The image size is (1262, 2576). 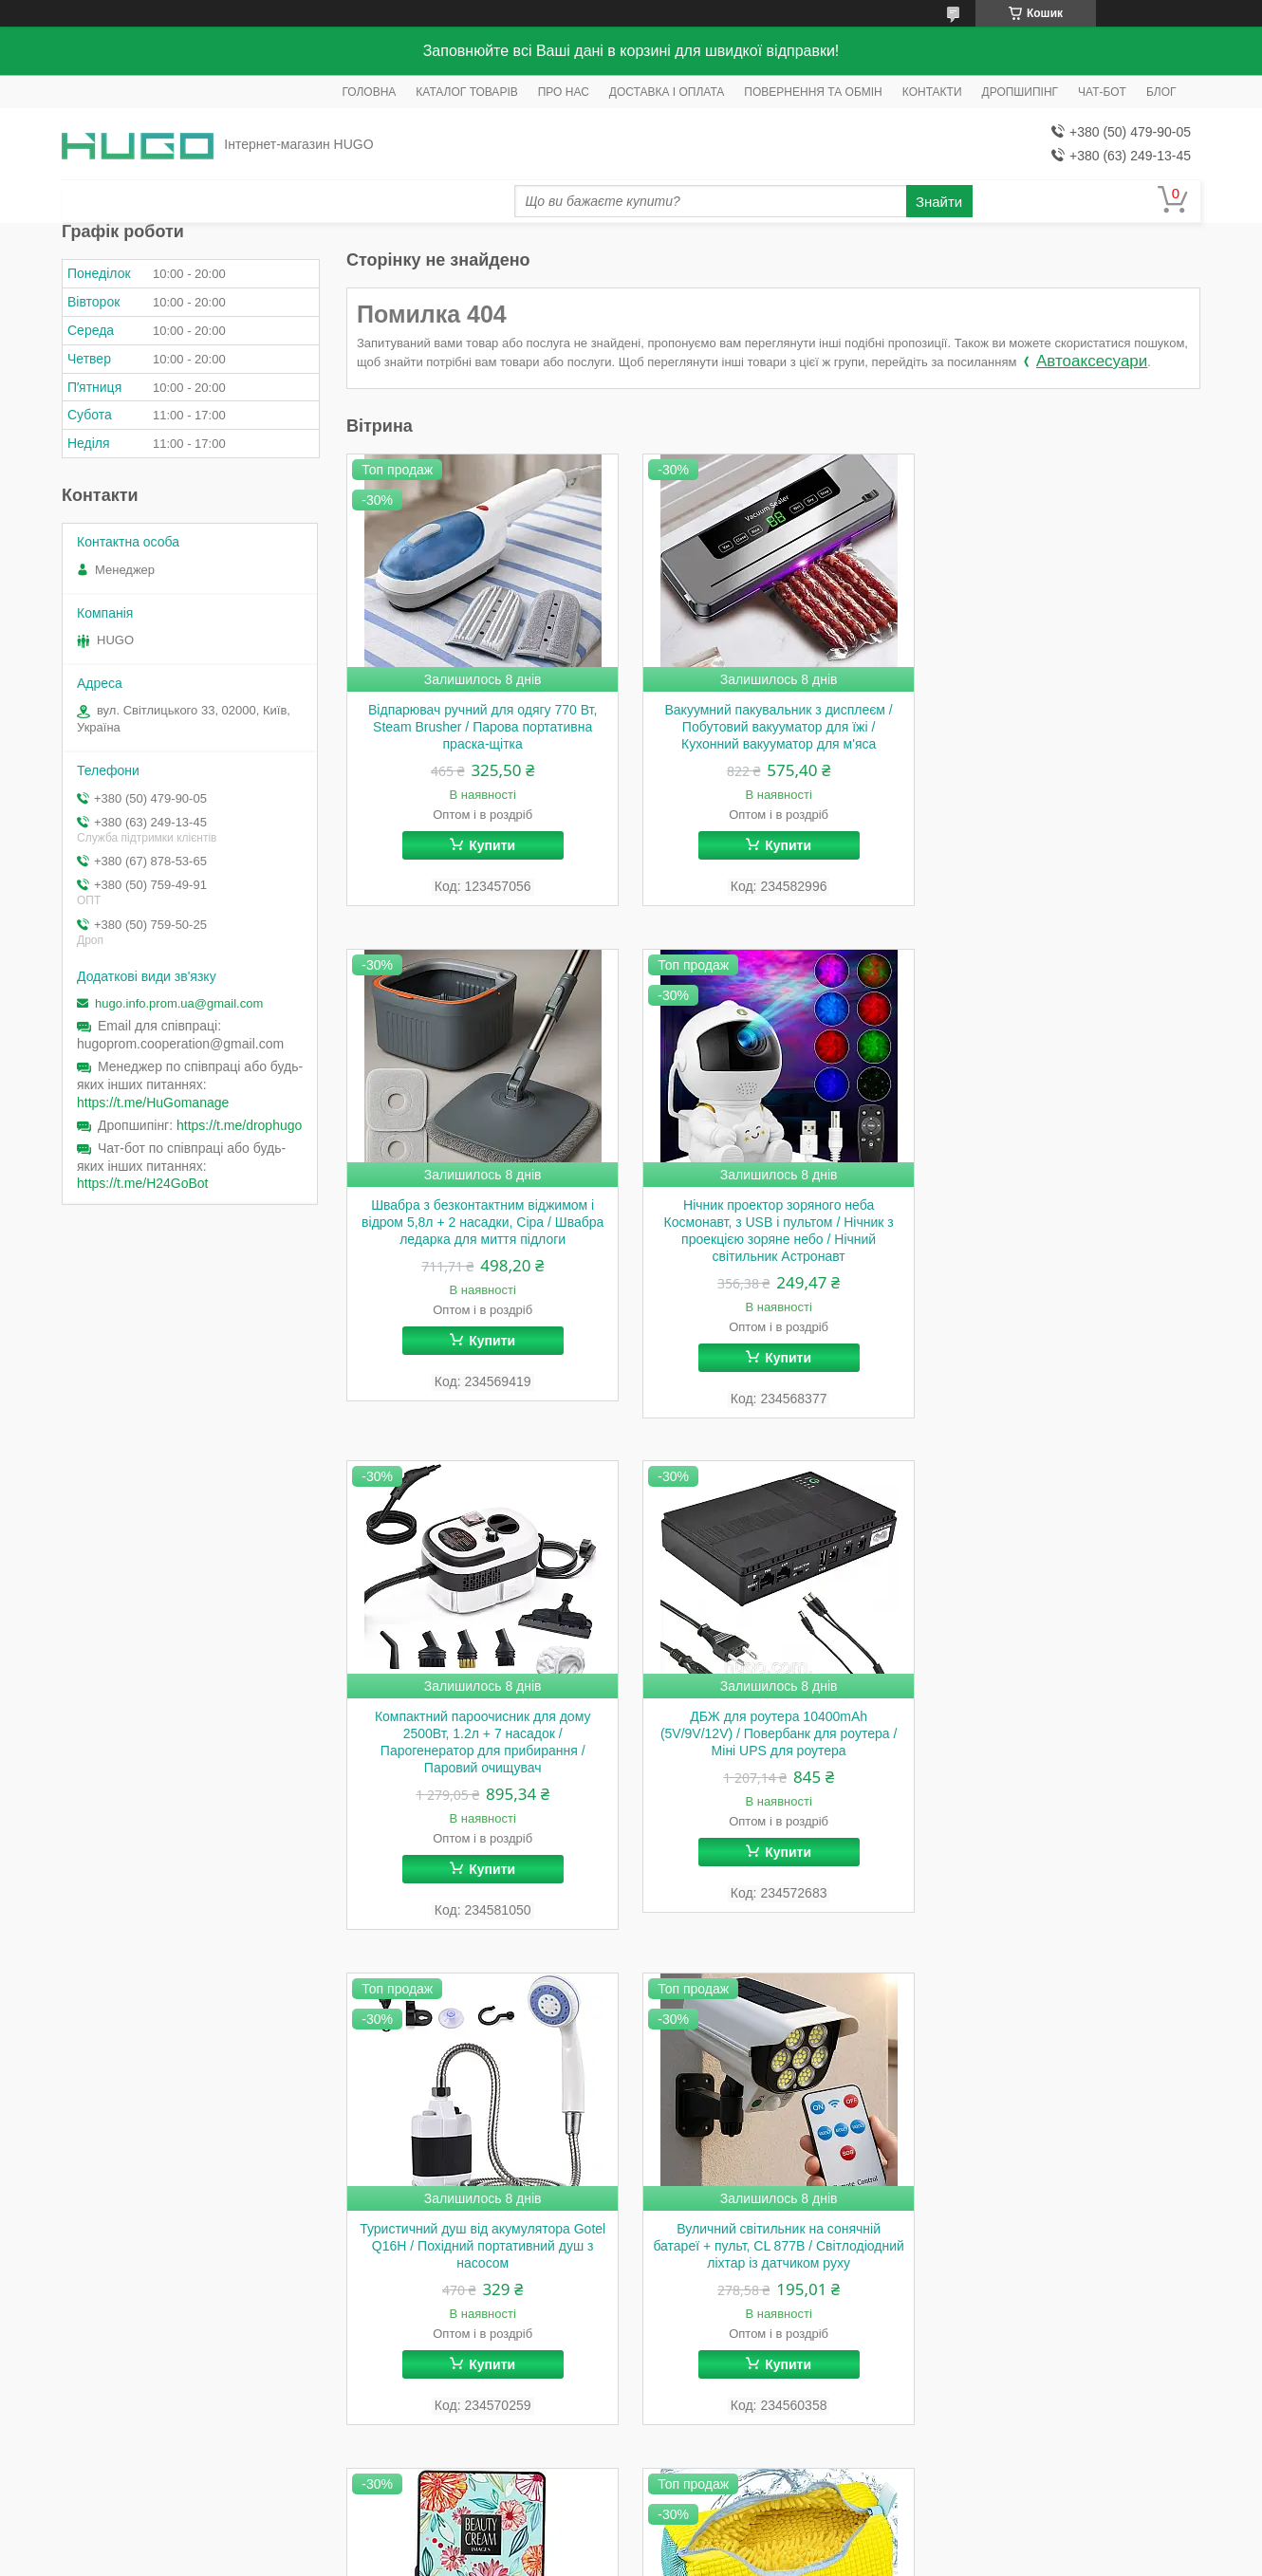 I want to click on Поскаржитися на контент, so click(x=577, y=2558).